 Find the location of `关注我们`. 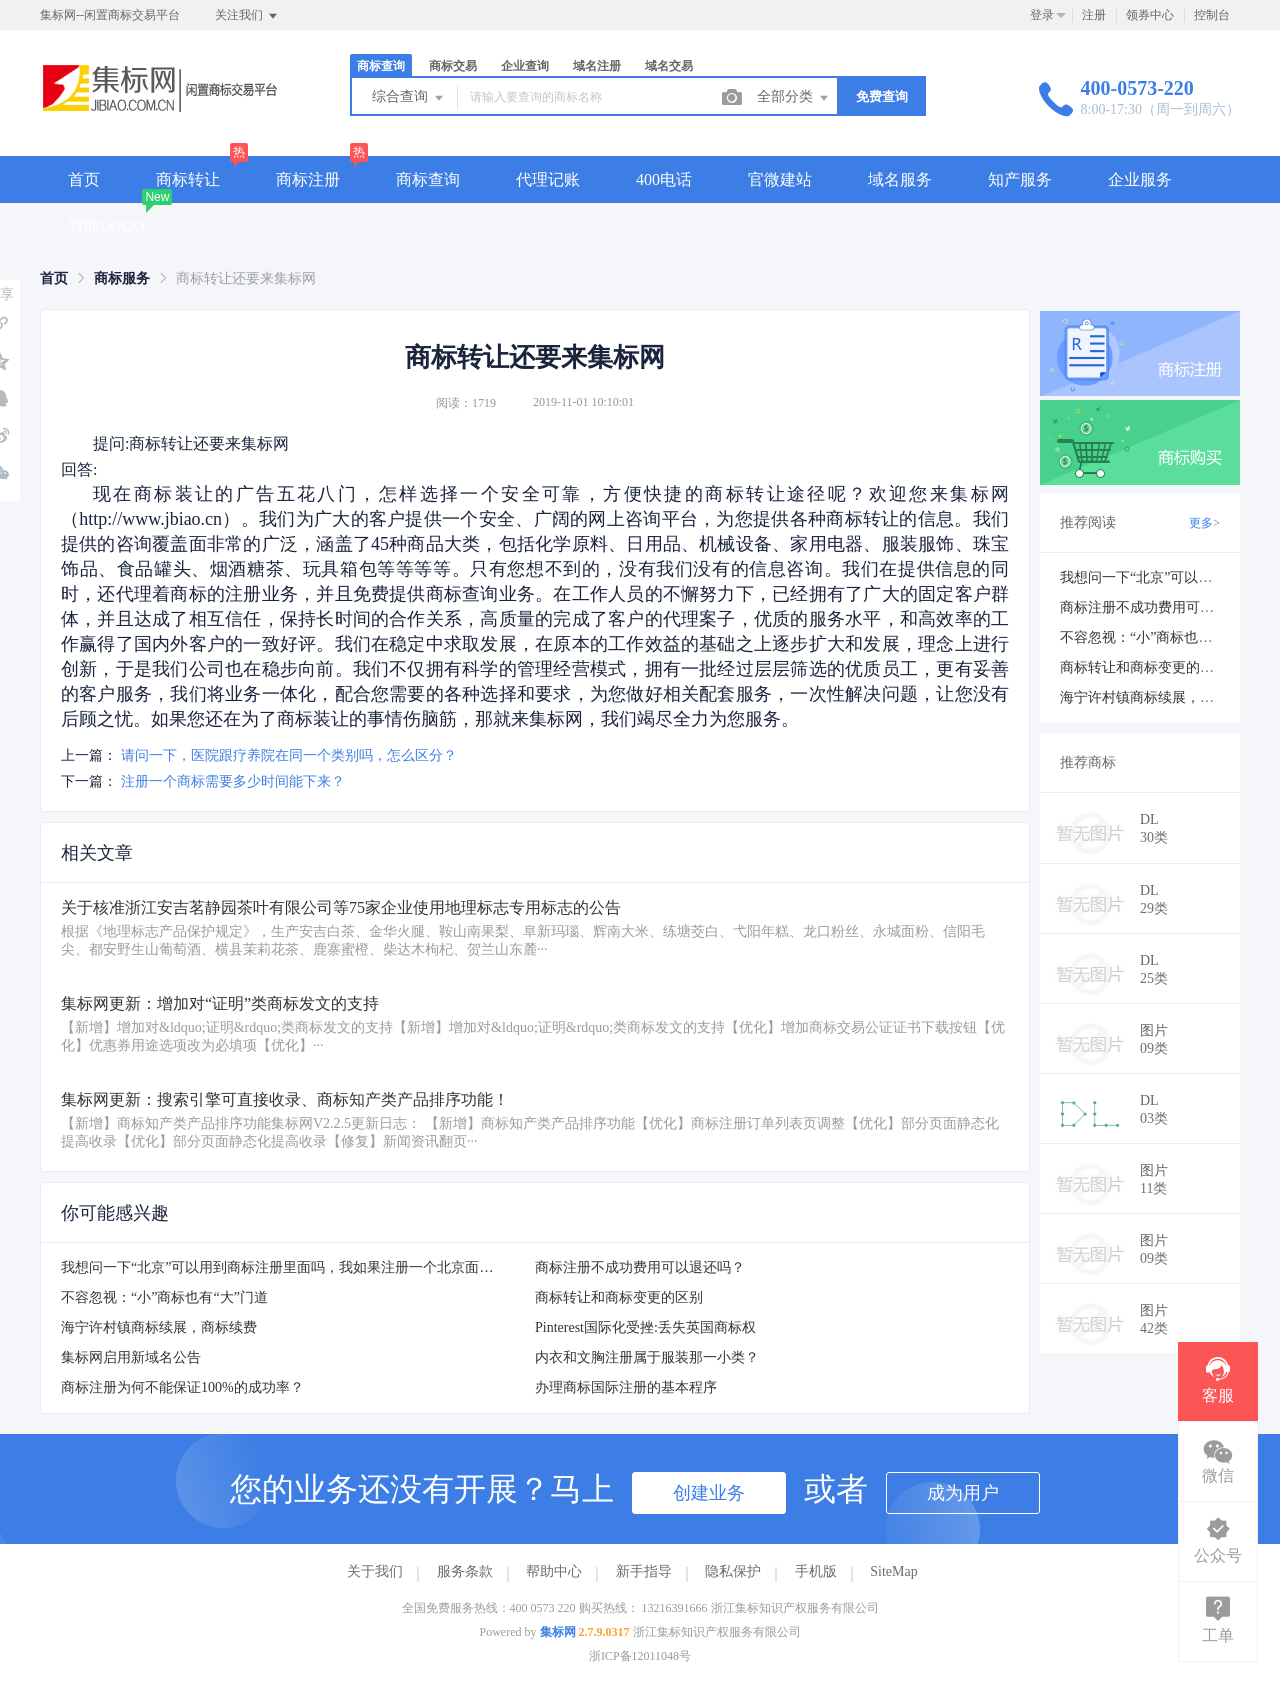

关注我们 is located at coordinates (247, 16).